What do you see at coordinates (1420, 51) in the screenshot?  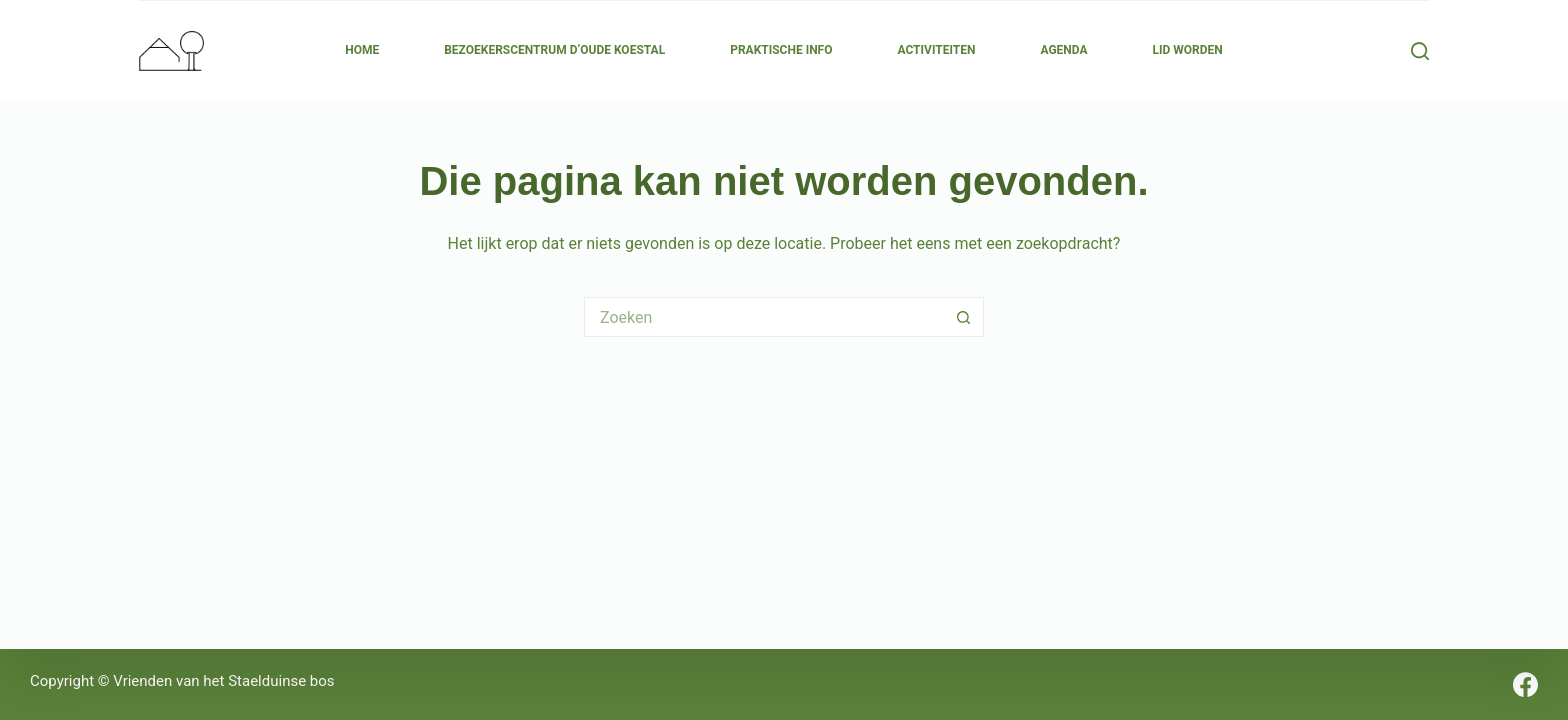 I see `[Zoeken]` at bounding box center [1420, 51].